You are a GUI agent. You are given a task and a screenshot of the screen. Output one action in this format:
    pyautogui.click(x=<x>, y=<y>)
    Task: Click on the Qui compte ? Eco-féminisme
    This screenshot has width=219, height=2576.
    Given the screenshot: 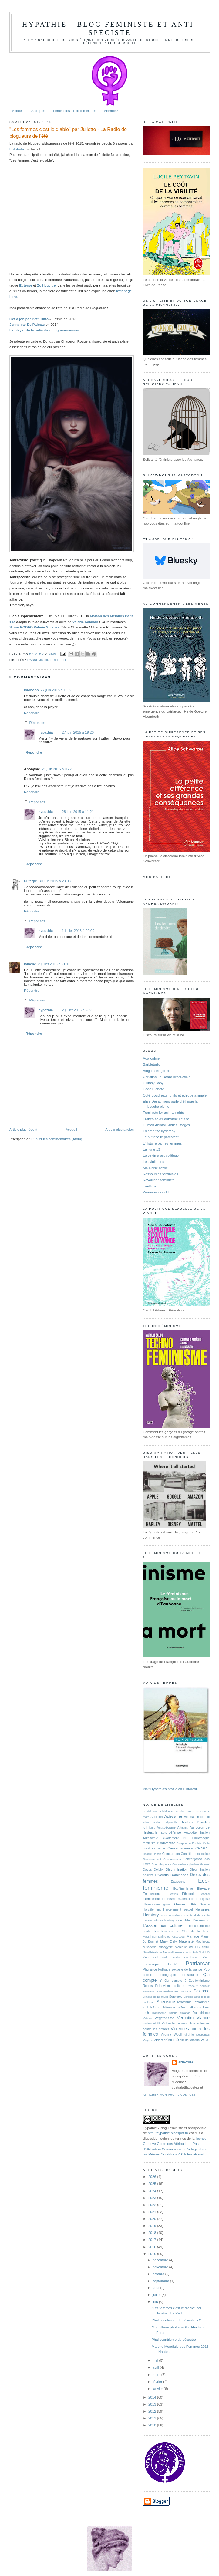 What is the action you would take?
    pyautogui.click(x=187, y=1980)
    